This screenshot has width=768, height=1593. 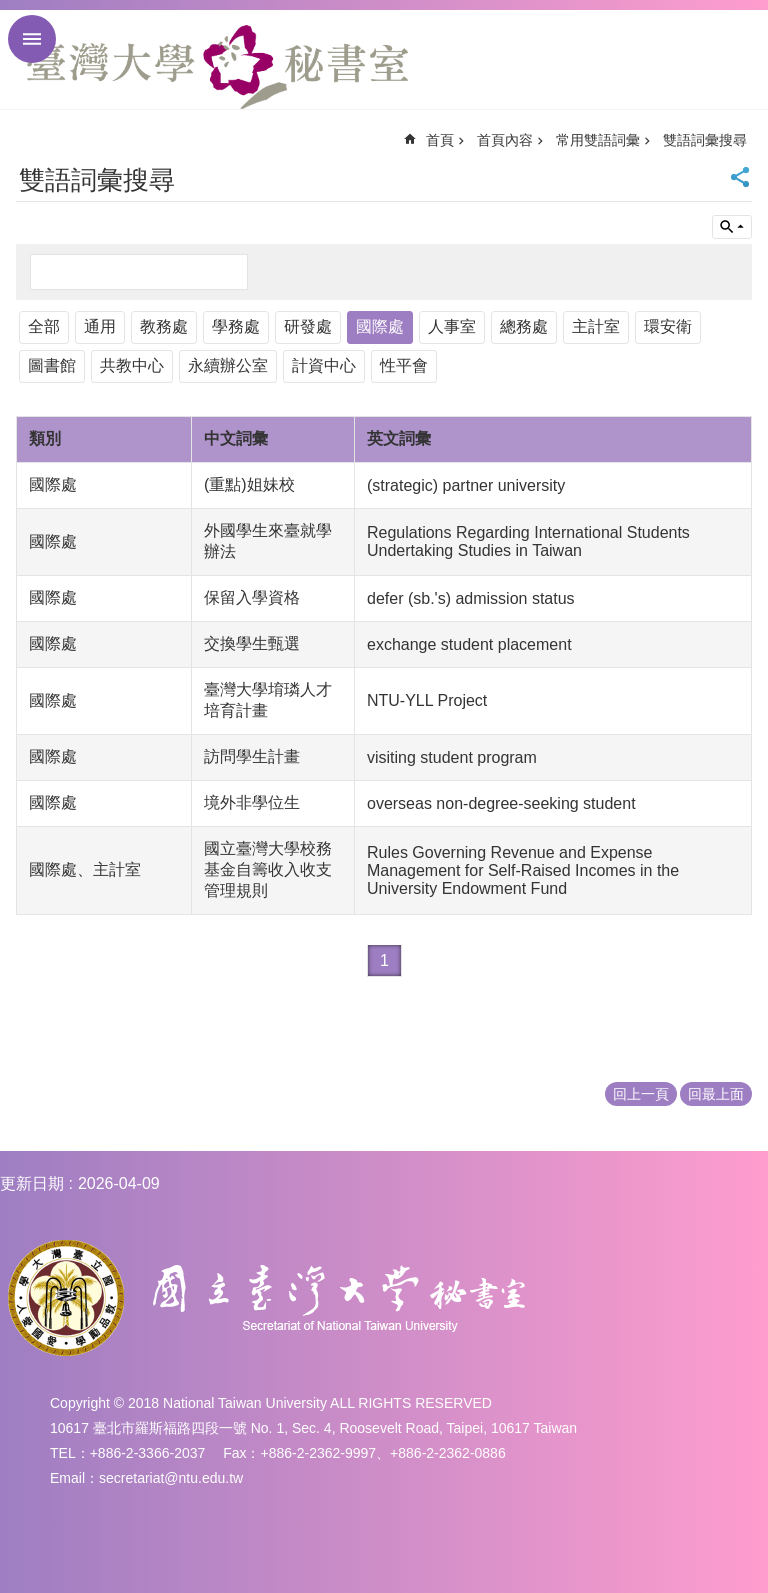 I want to click on 圖書館, so click(x=52, y=365).